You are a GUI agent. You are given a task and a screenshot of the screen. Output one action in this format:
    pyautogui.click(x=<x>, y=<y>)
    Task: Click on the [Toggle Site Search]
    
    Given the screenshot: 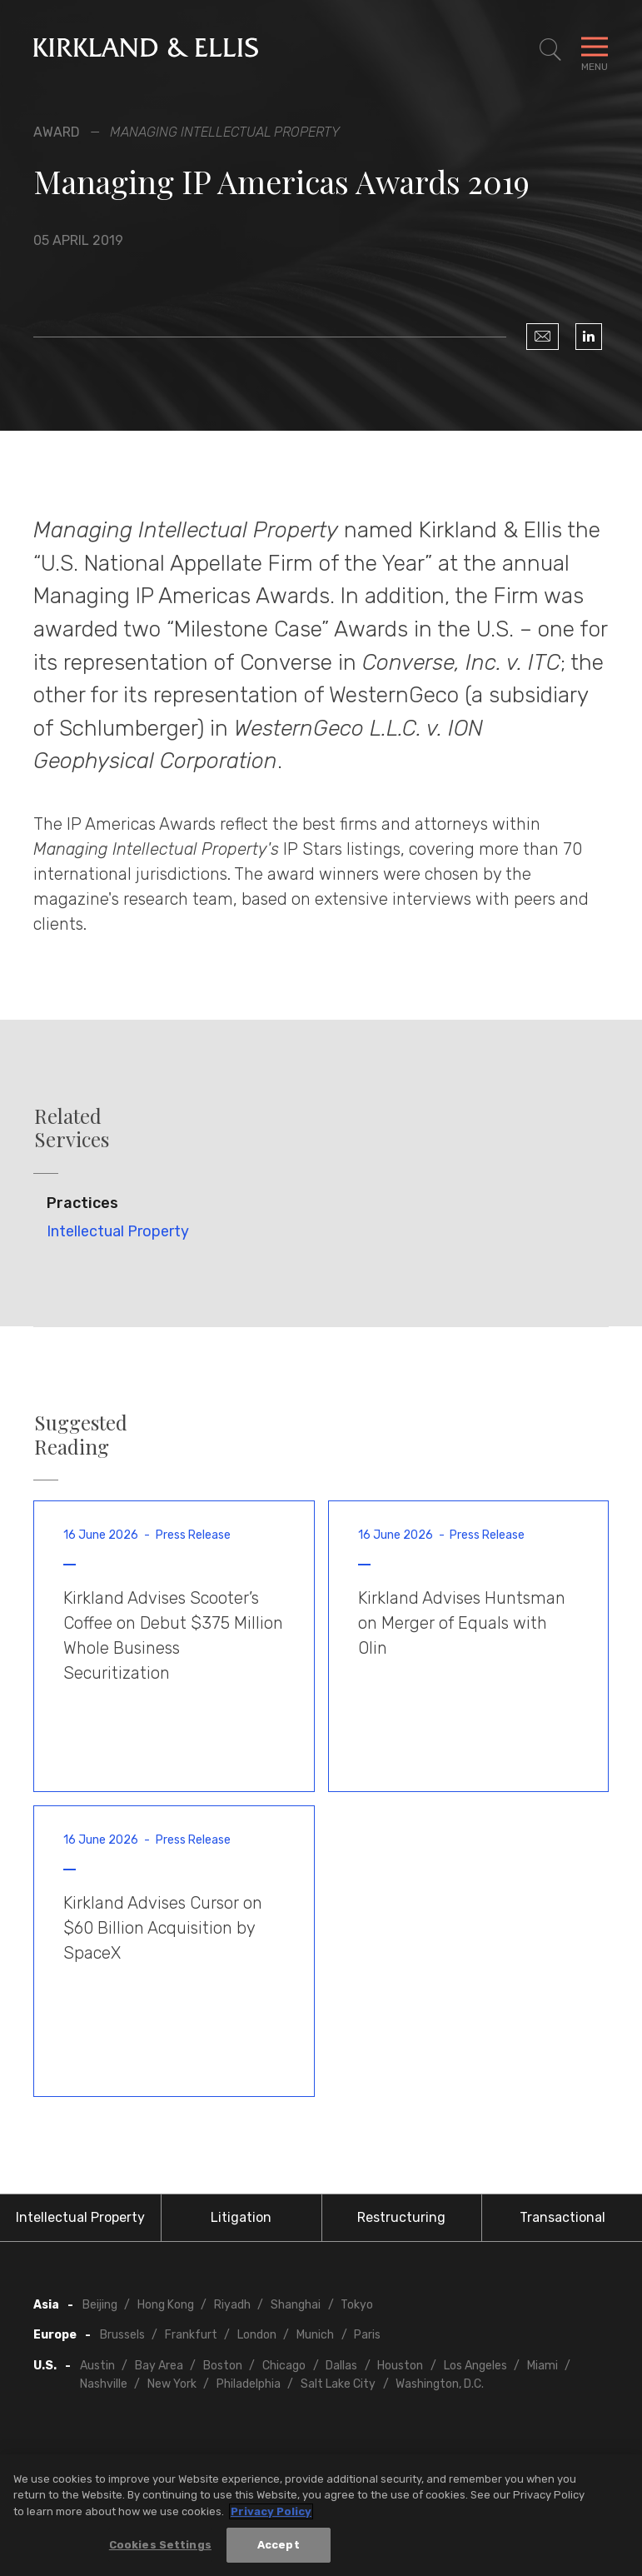 What is the action you would take?
    pyautogui.click(x=550, y=49)
    